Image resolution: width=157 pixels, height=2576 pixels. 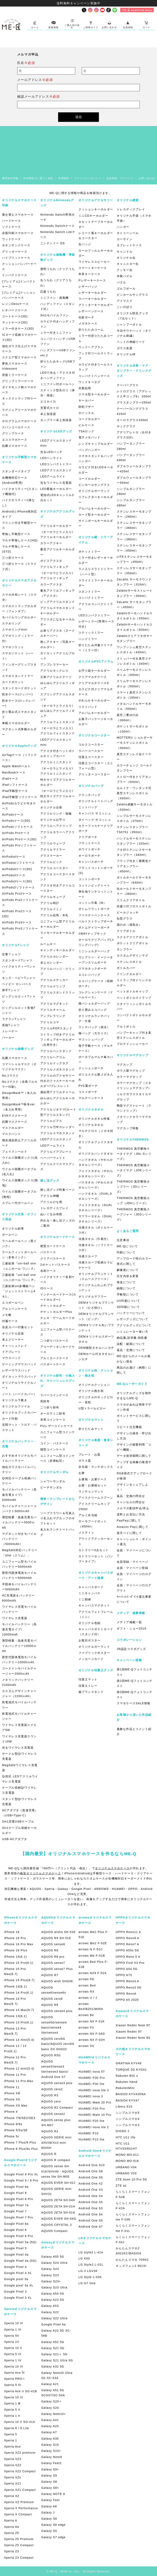 What do you see at coordinates (52, 1012) in the screenshot?
I see `アンブレラリング` at bounding box center [52, 1012].